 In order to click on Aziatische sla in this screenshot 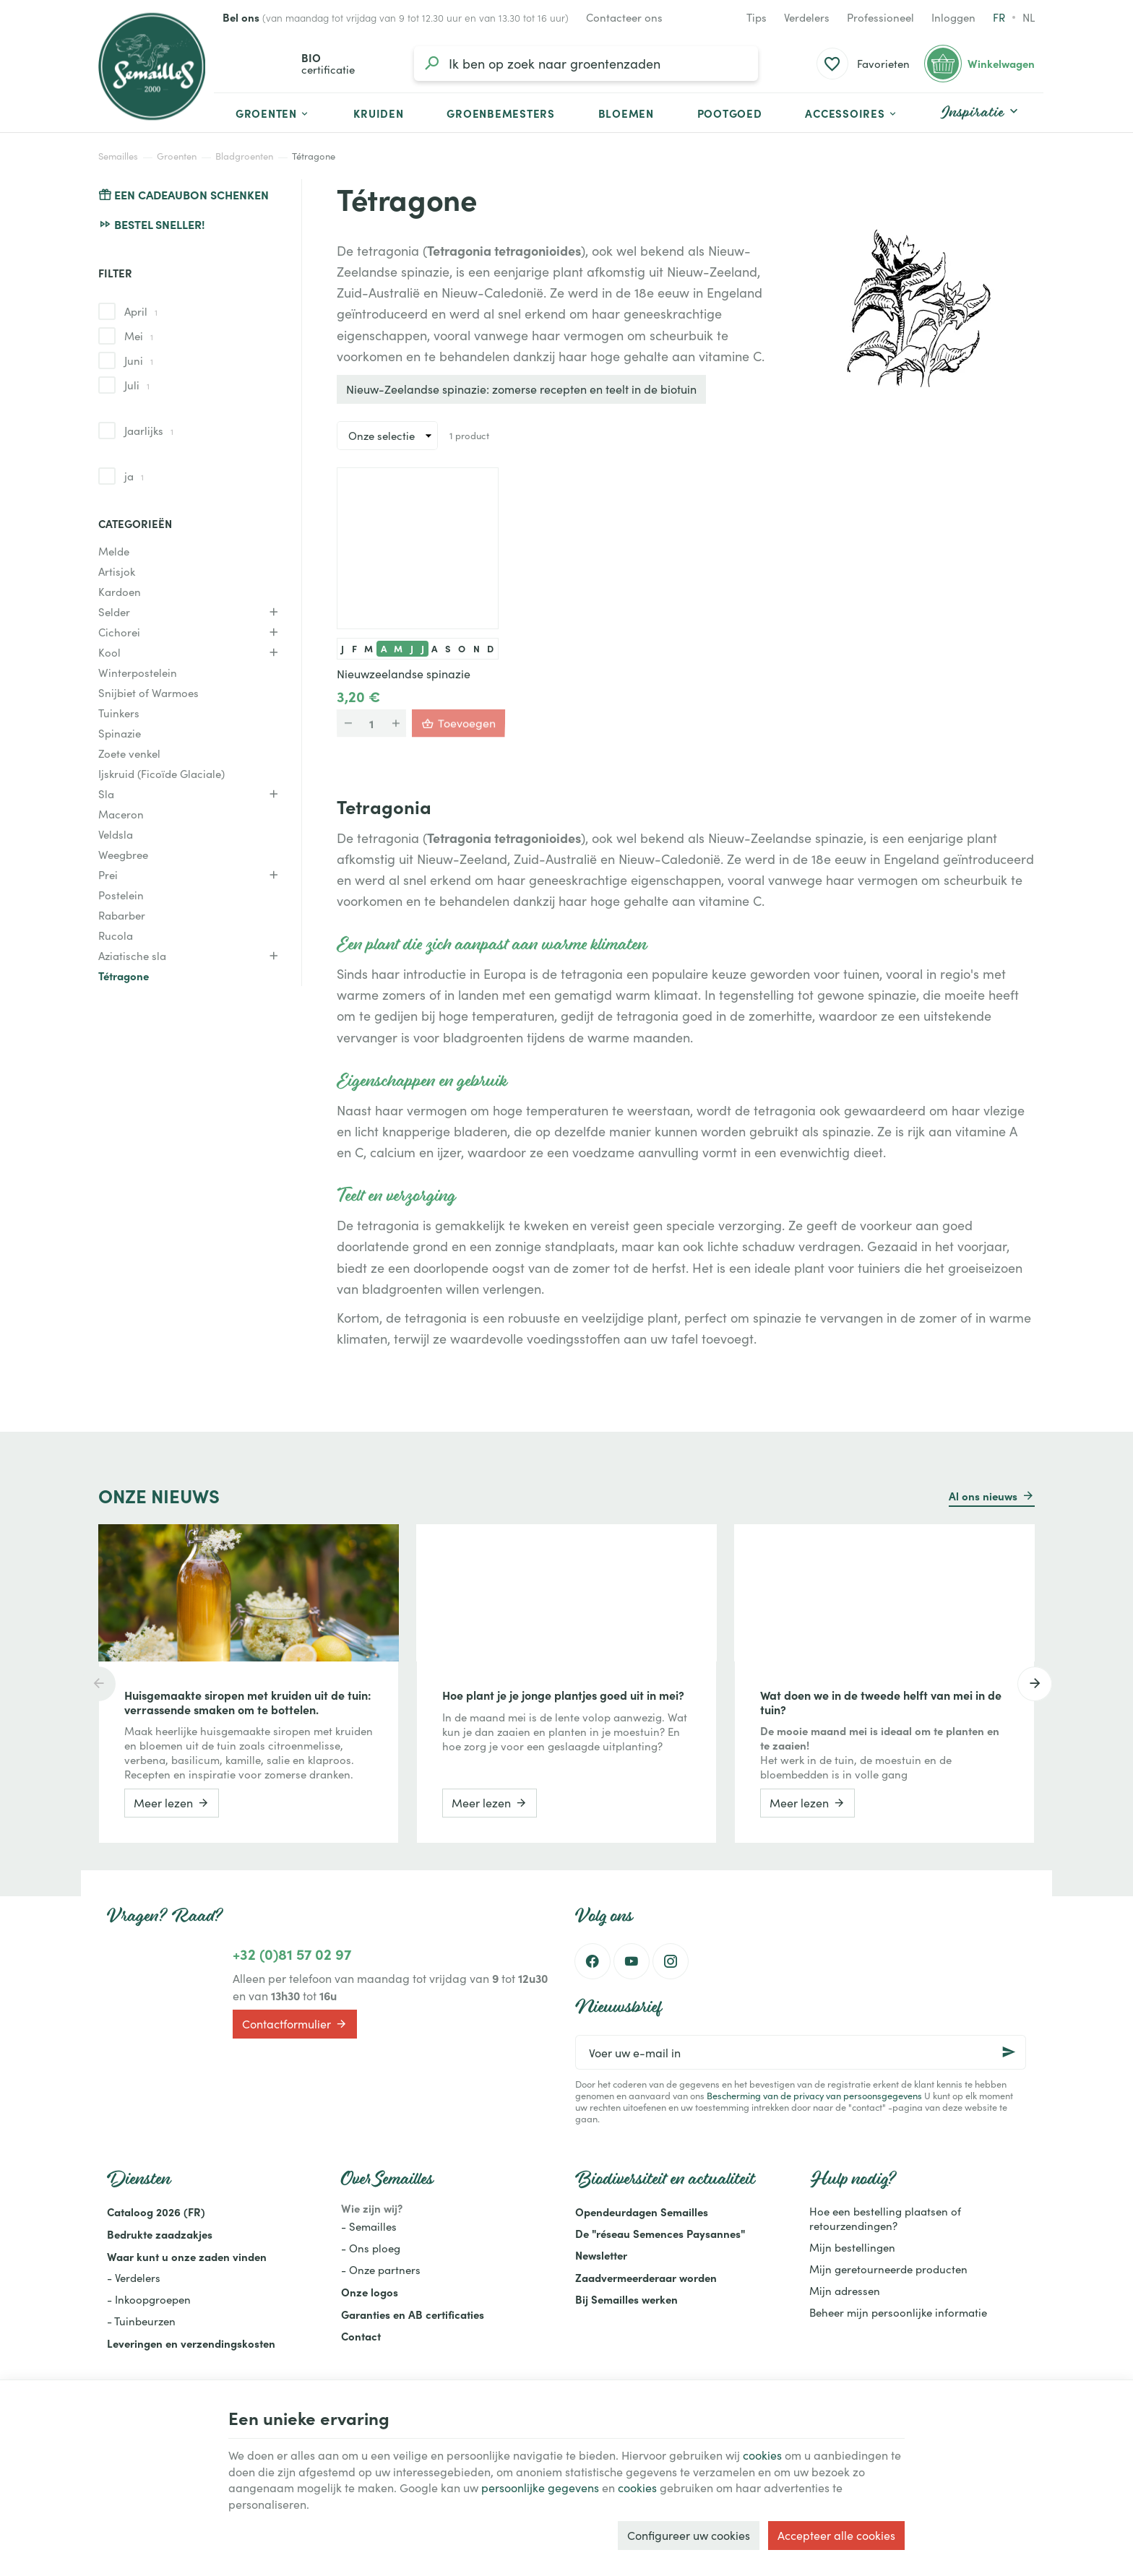, I will do `click(132, 955)`.